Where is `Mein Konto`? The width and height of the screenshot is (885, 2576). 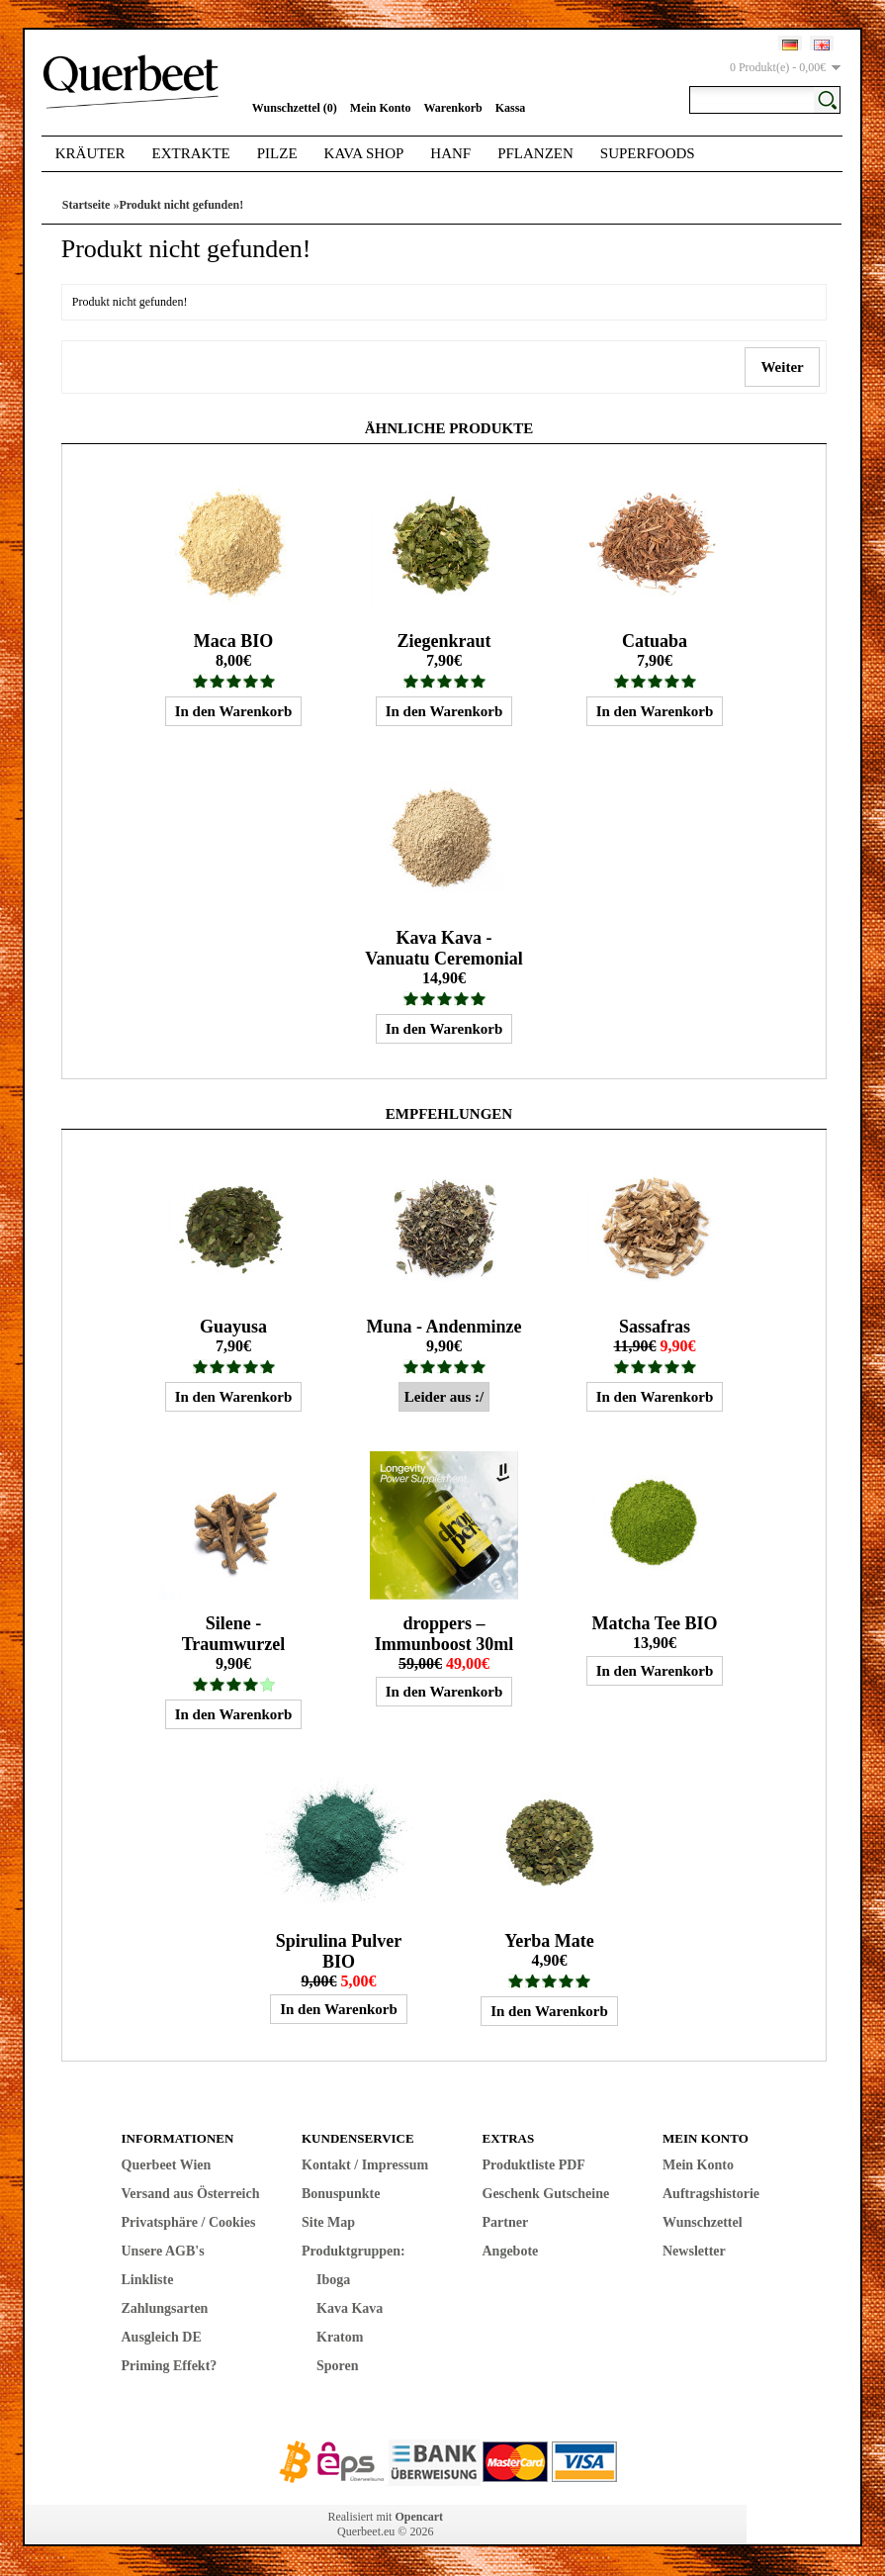
Mein Konto is located at coordinates (380, 108).